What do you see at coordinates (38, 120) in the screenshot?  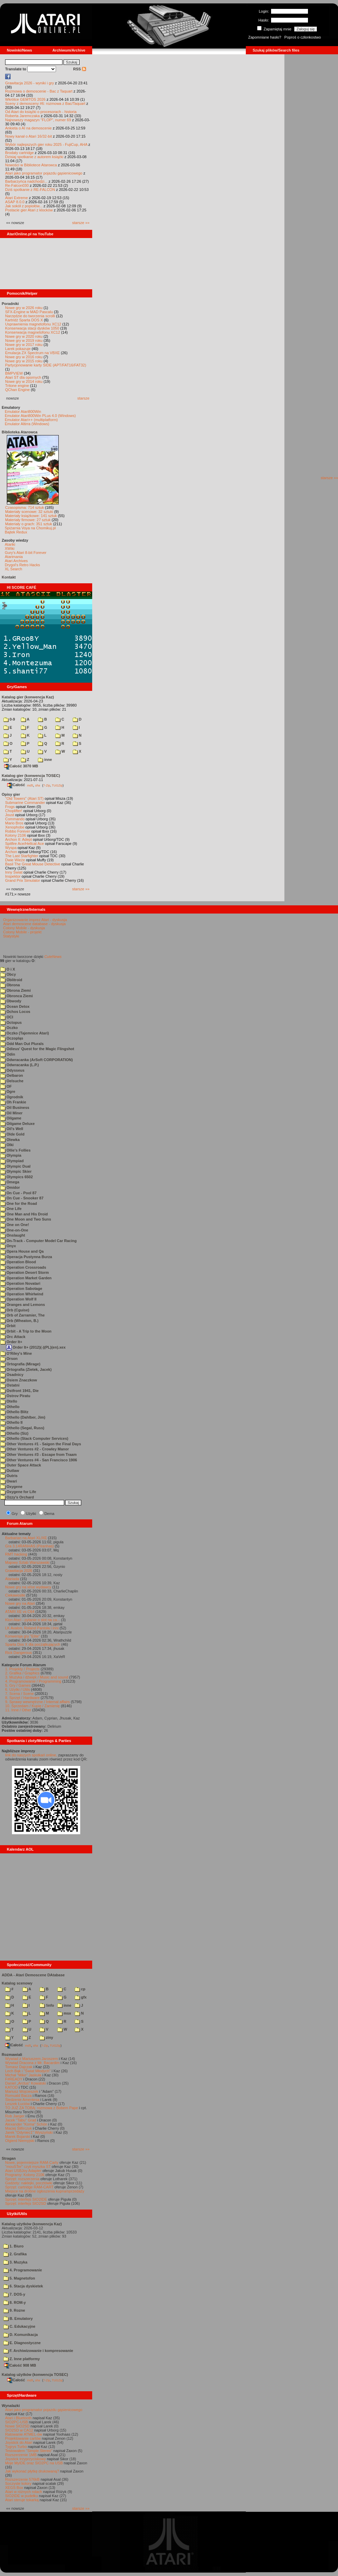 I see `Najnowszy magazyn "FLOP", numer 69` at bounding box center [38, 120].